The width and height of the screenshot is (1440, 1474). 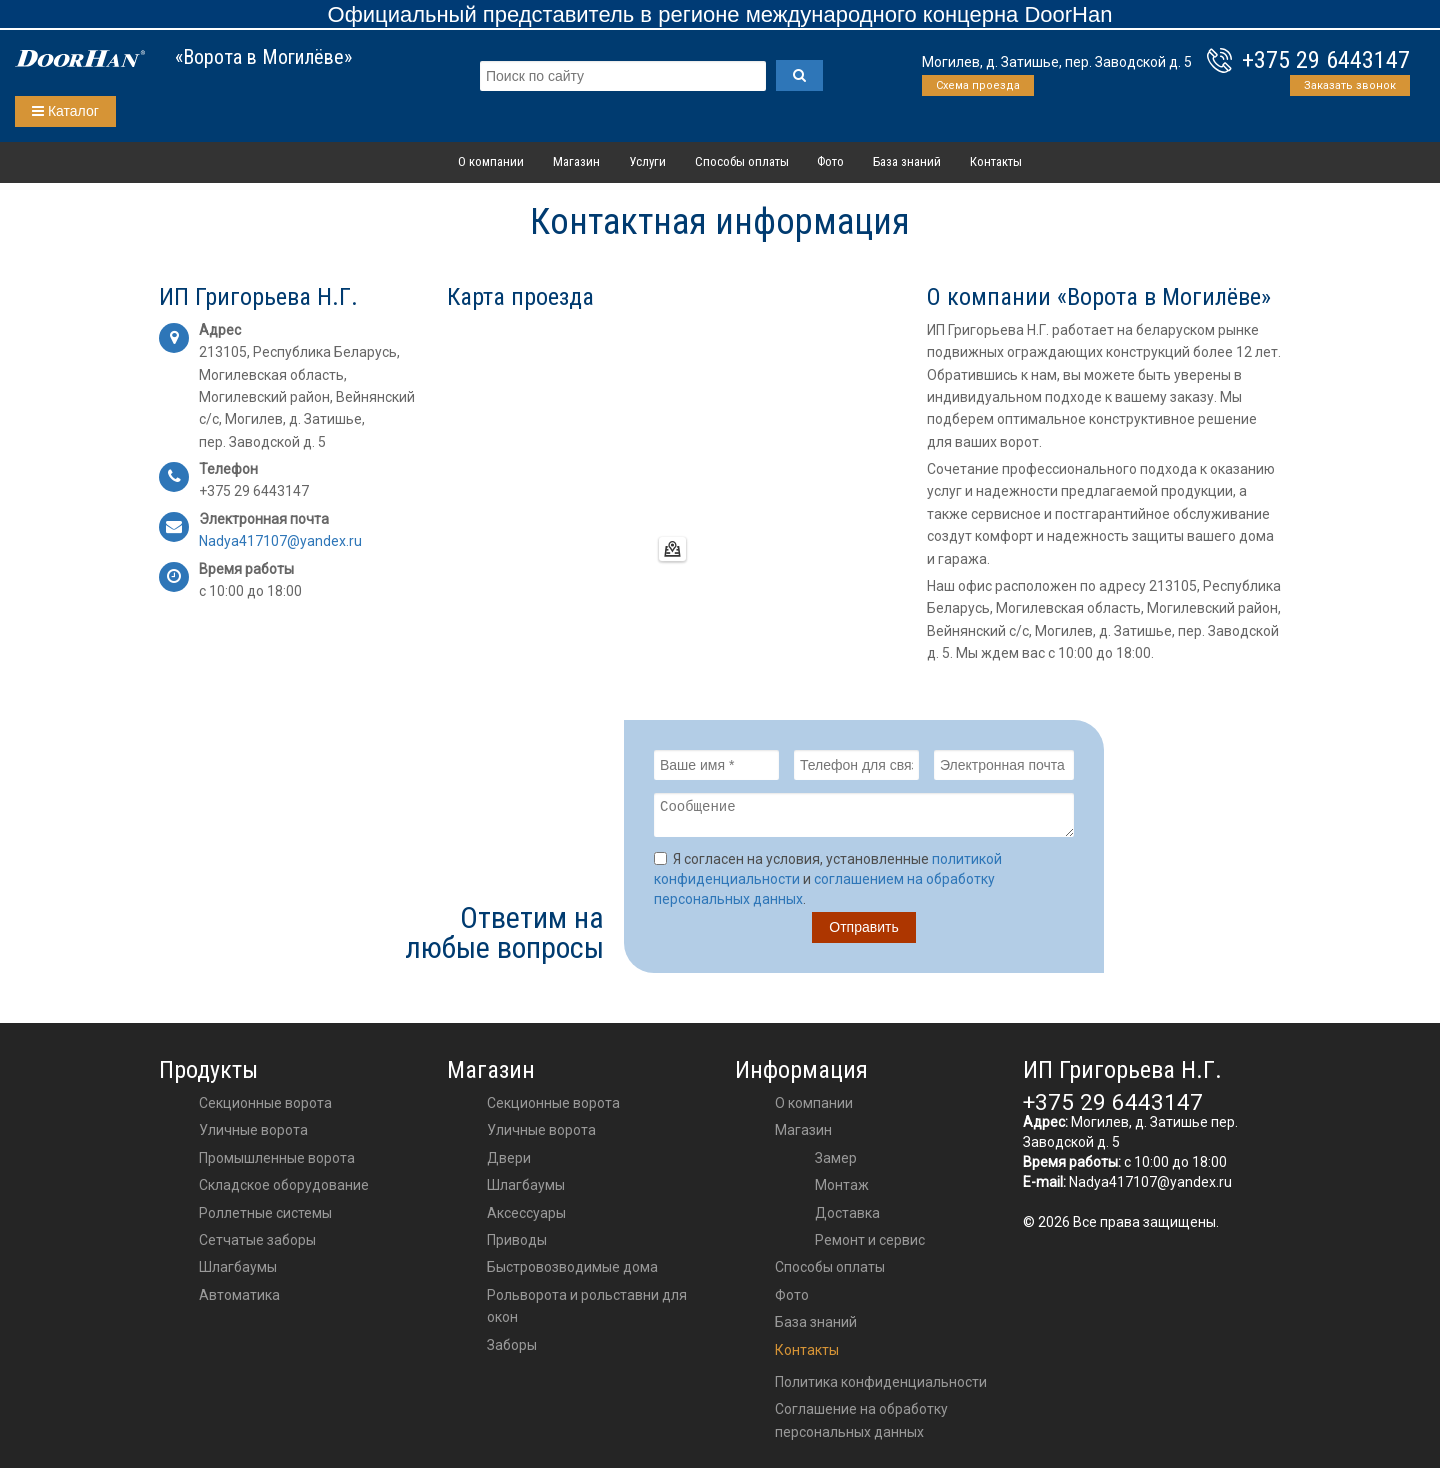 What do you see at coordinates (836, 1164) in the screenshot?
I see `Замер` at bounding box center [836, 1164].